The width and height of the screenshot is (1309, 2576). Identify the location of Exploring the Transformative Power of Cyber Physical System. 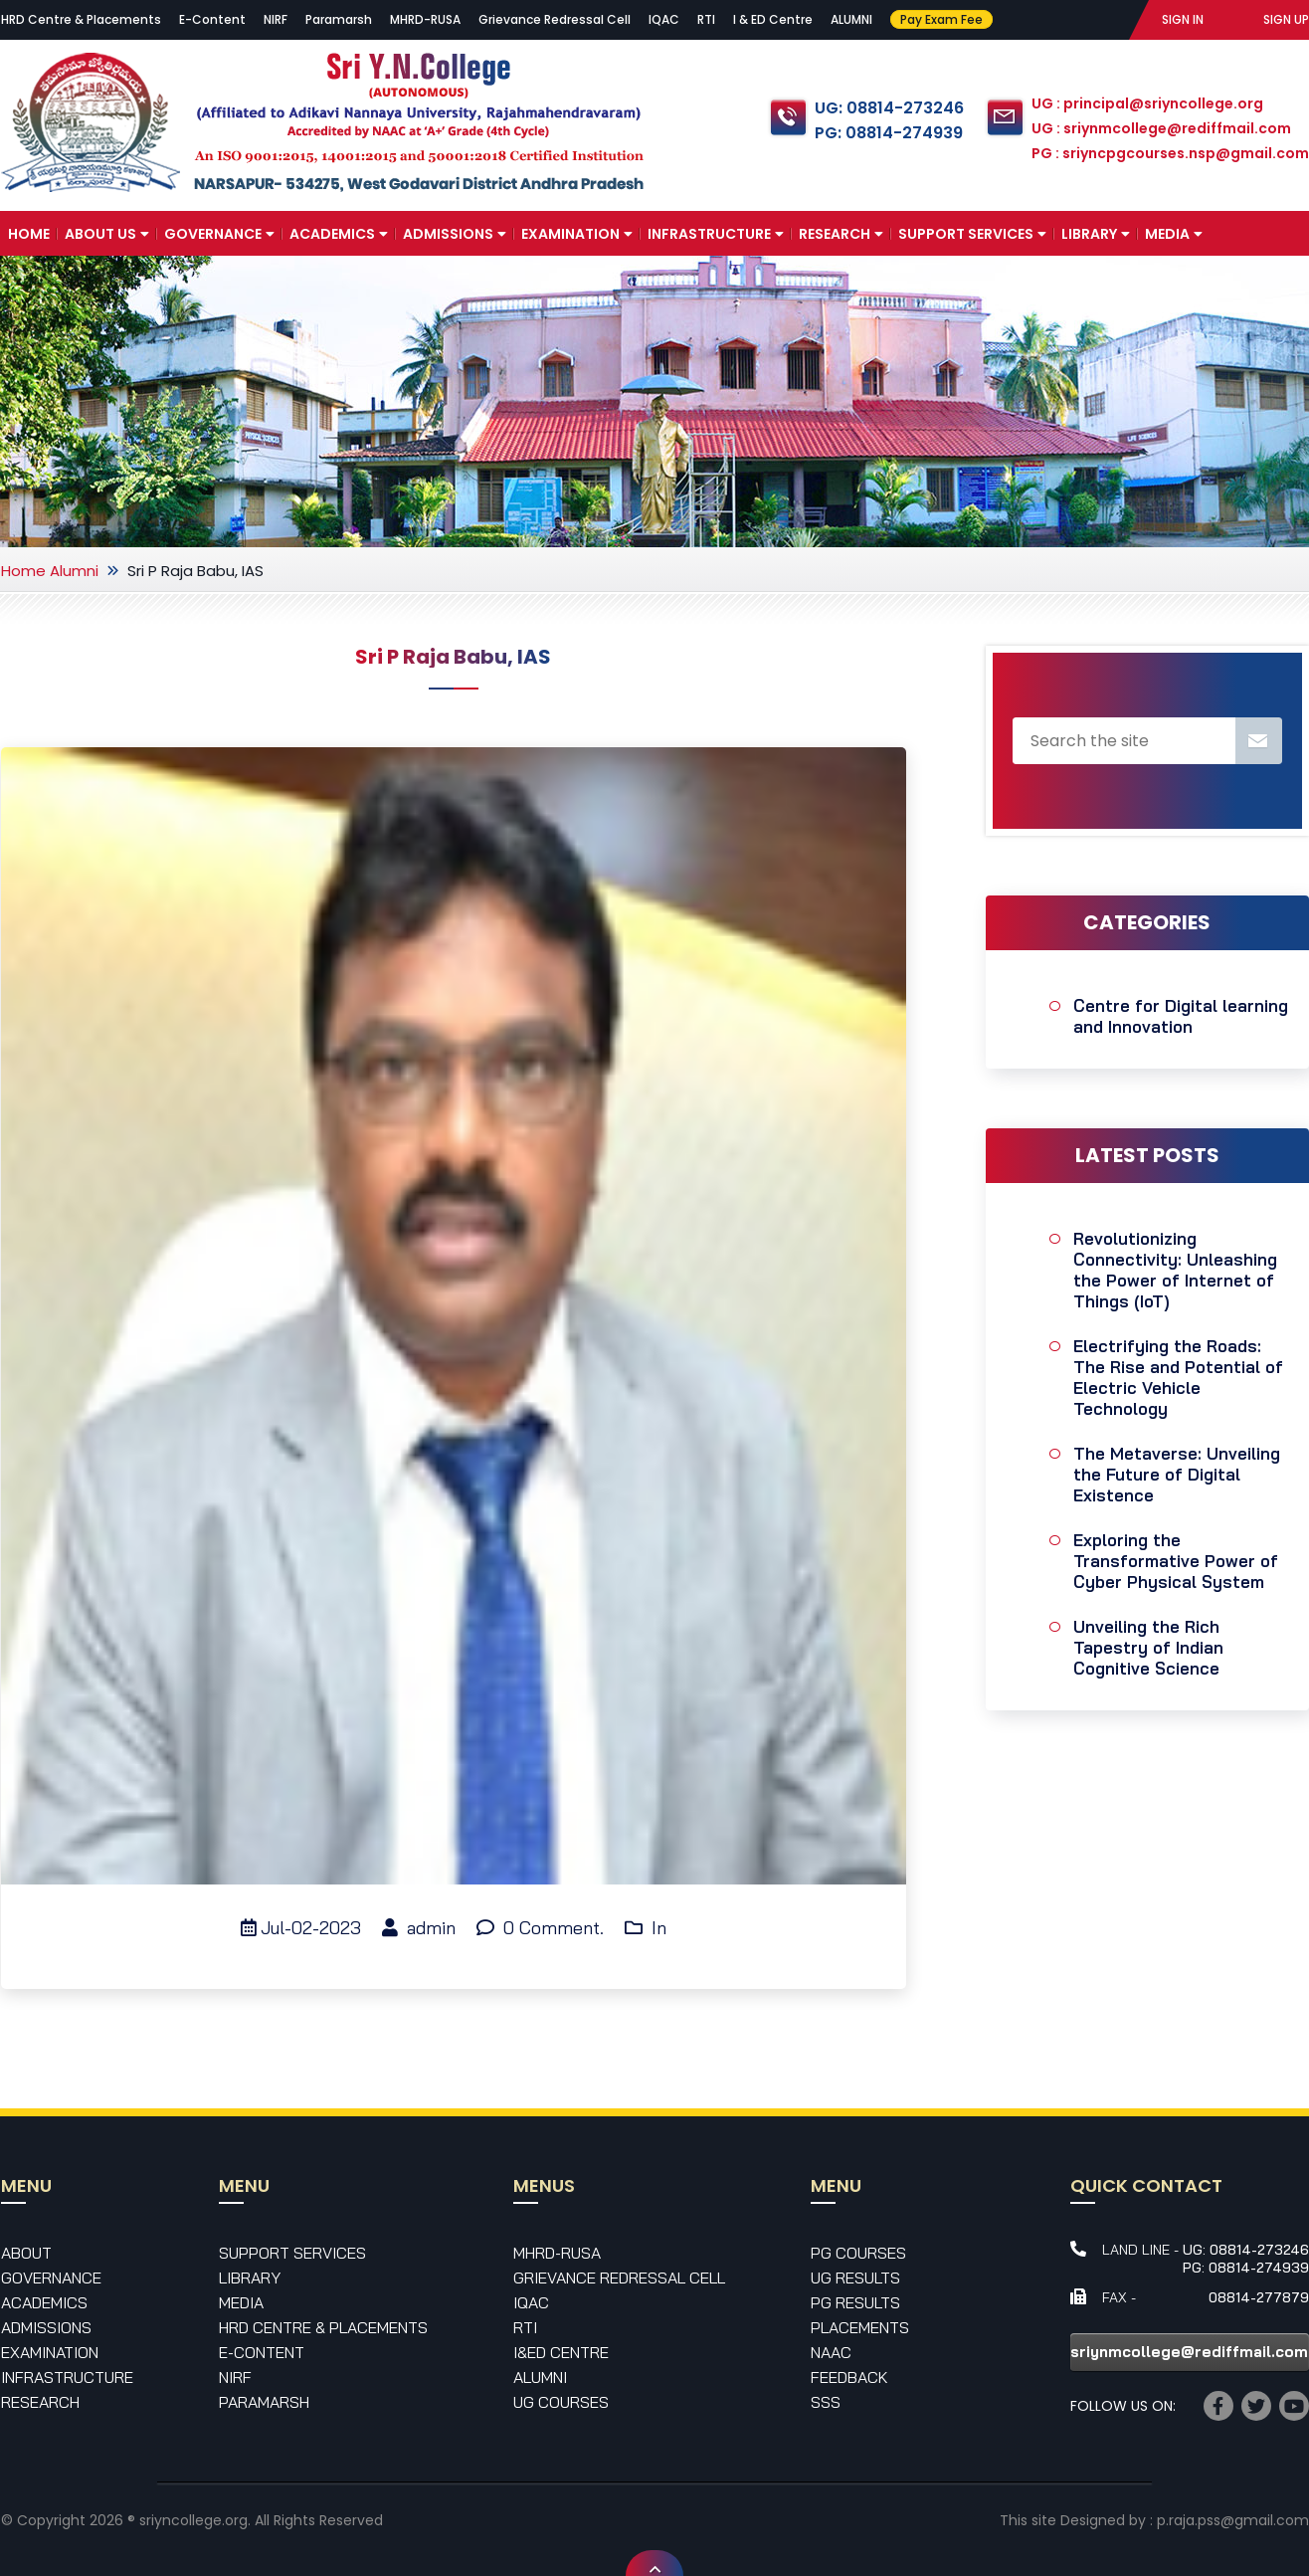
(1175, 1560).